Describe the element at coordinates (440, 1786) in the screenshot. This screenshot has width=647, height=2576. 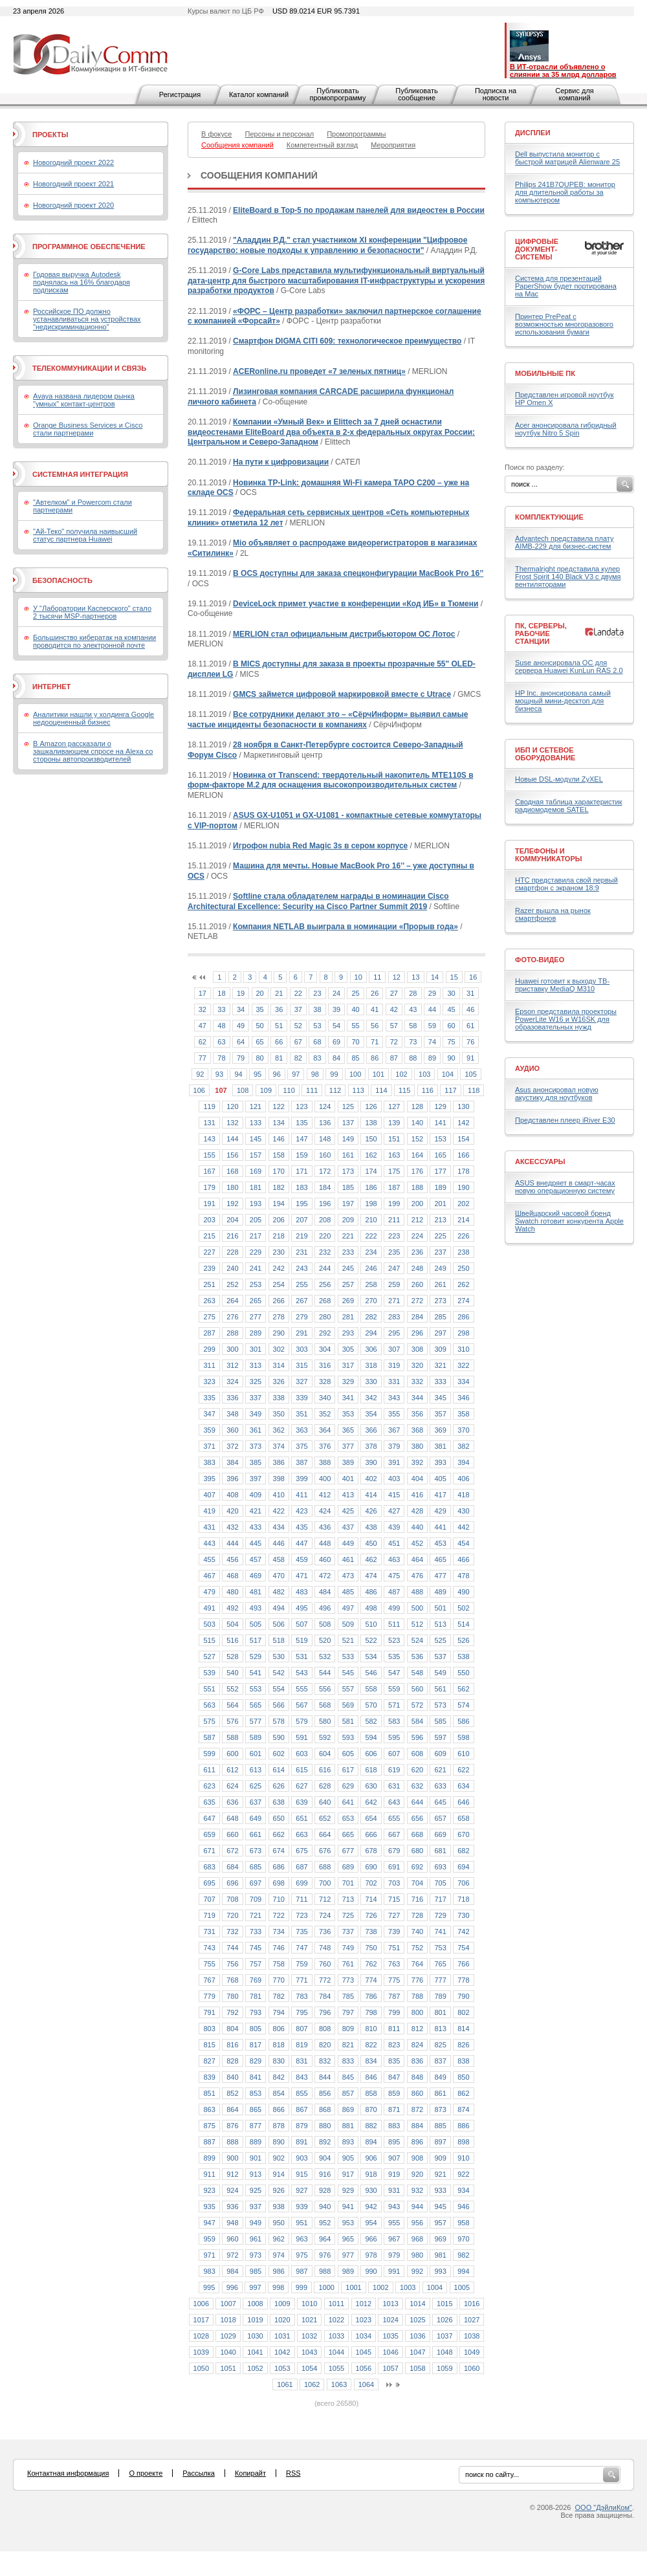
I see `633` at that location.